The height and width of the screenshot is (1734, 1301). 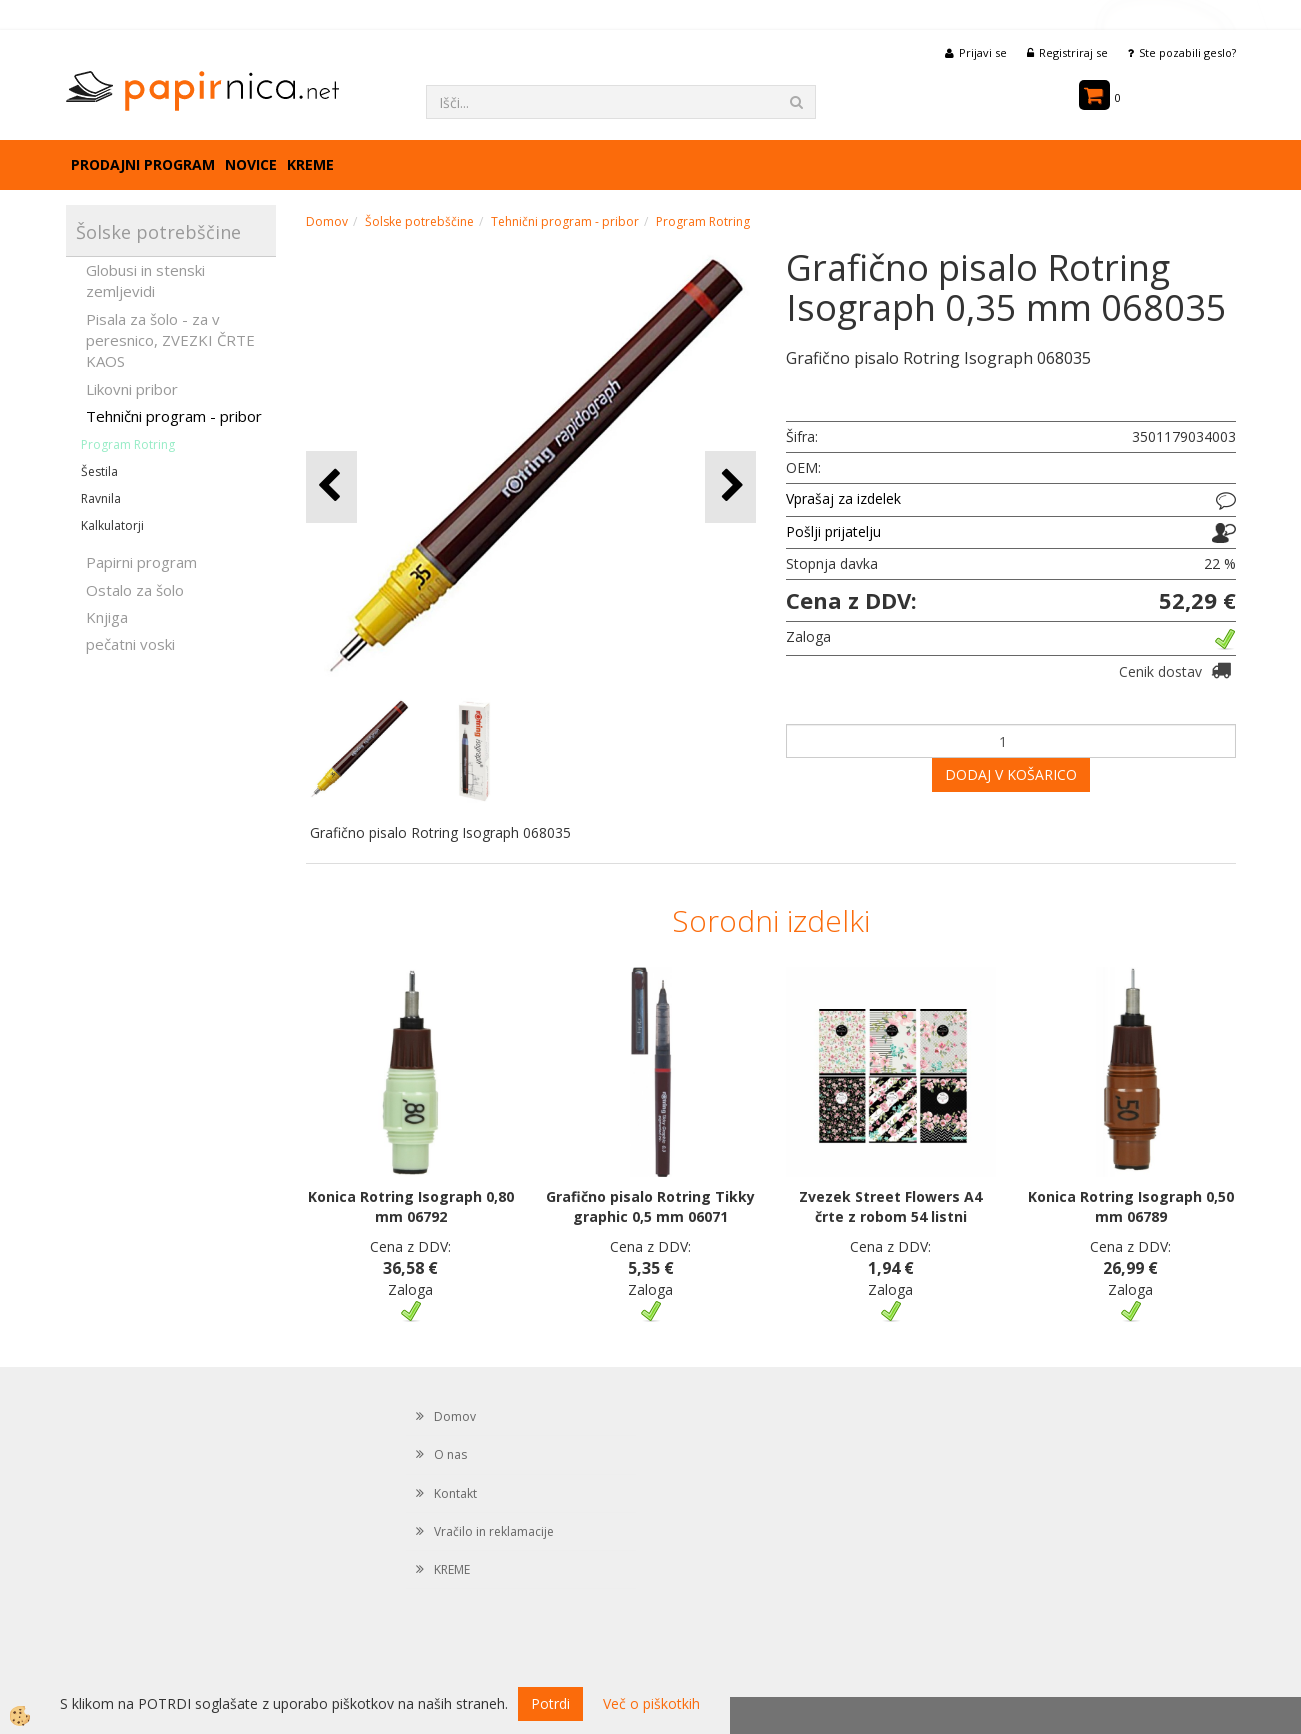 I want to click on Šolske potrebščine, so click(x=419, y=221).